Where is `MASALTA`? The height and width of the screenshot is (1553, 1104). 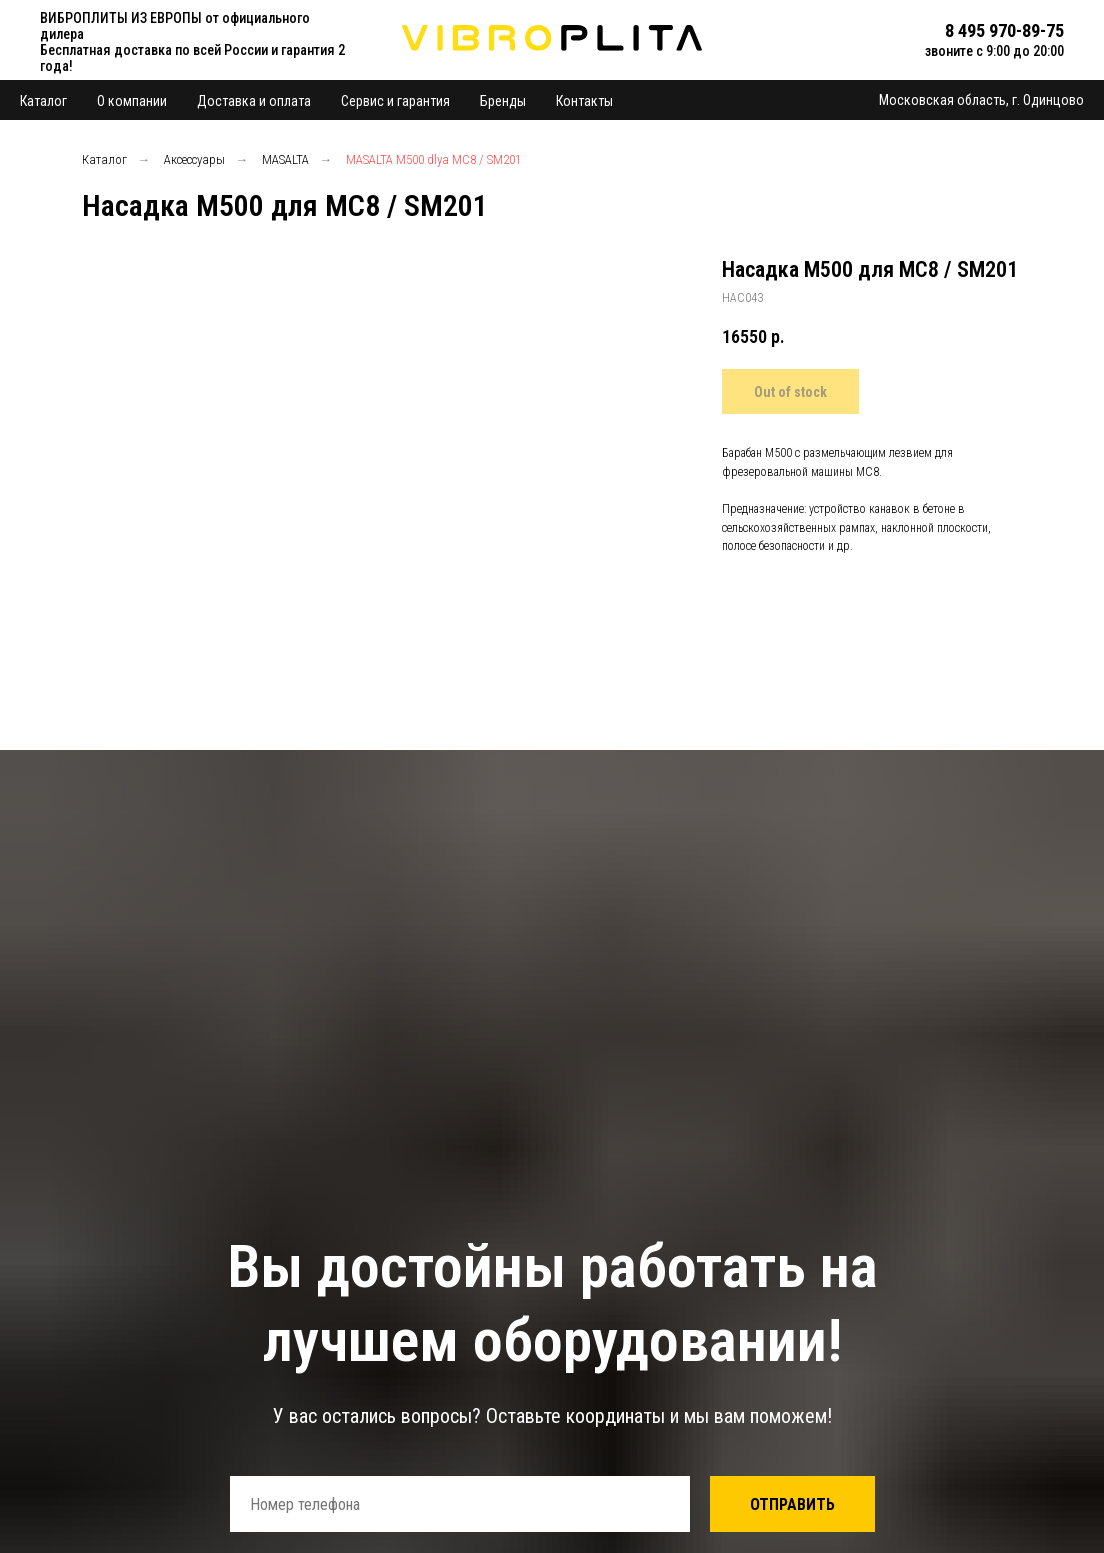 MASALTA is located at coordinates (285, 159).